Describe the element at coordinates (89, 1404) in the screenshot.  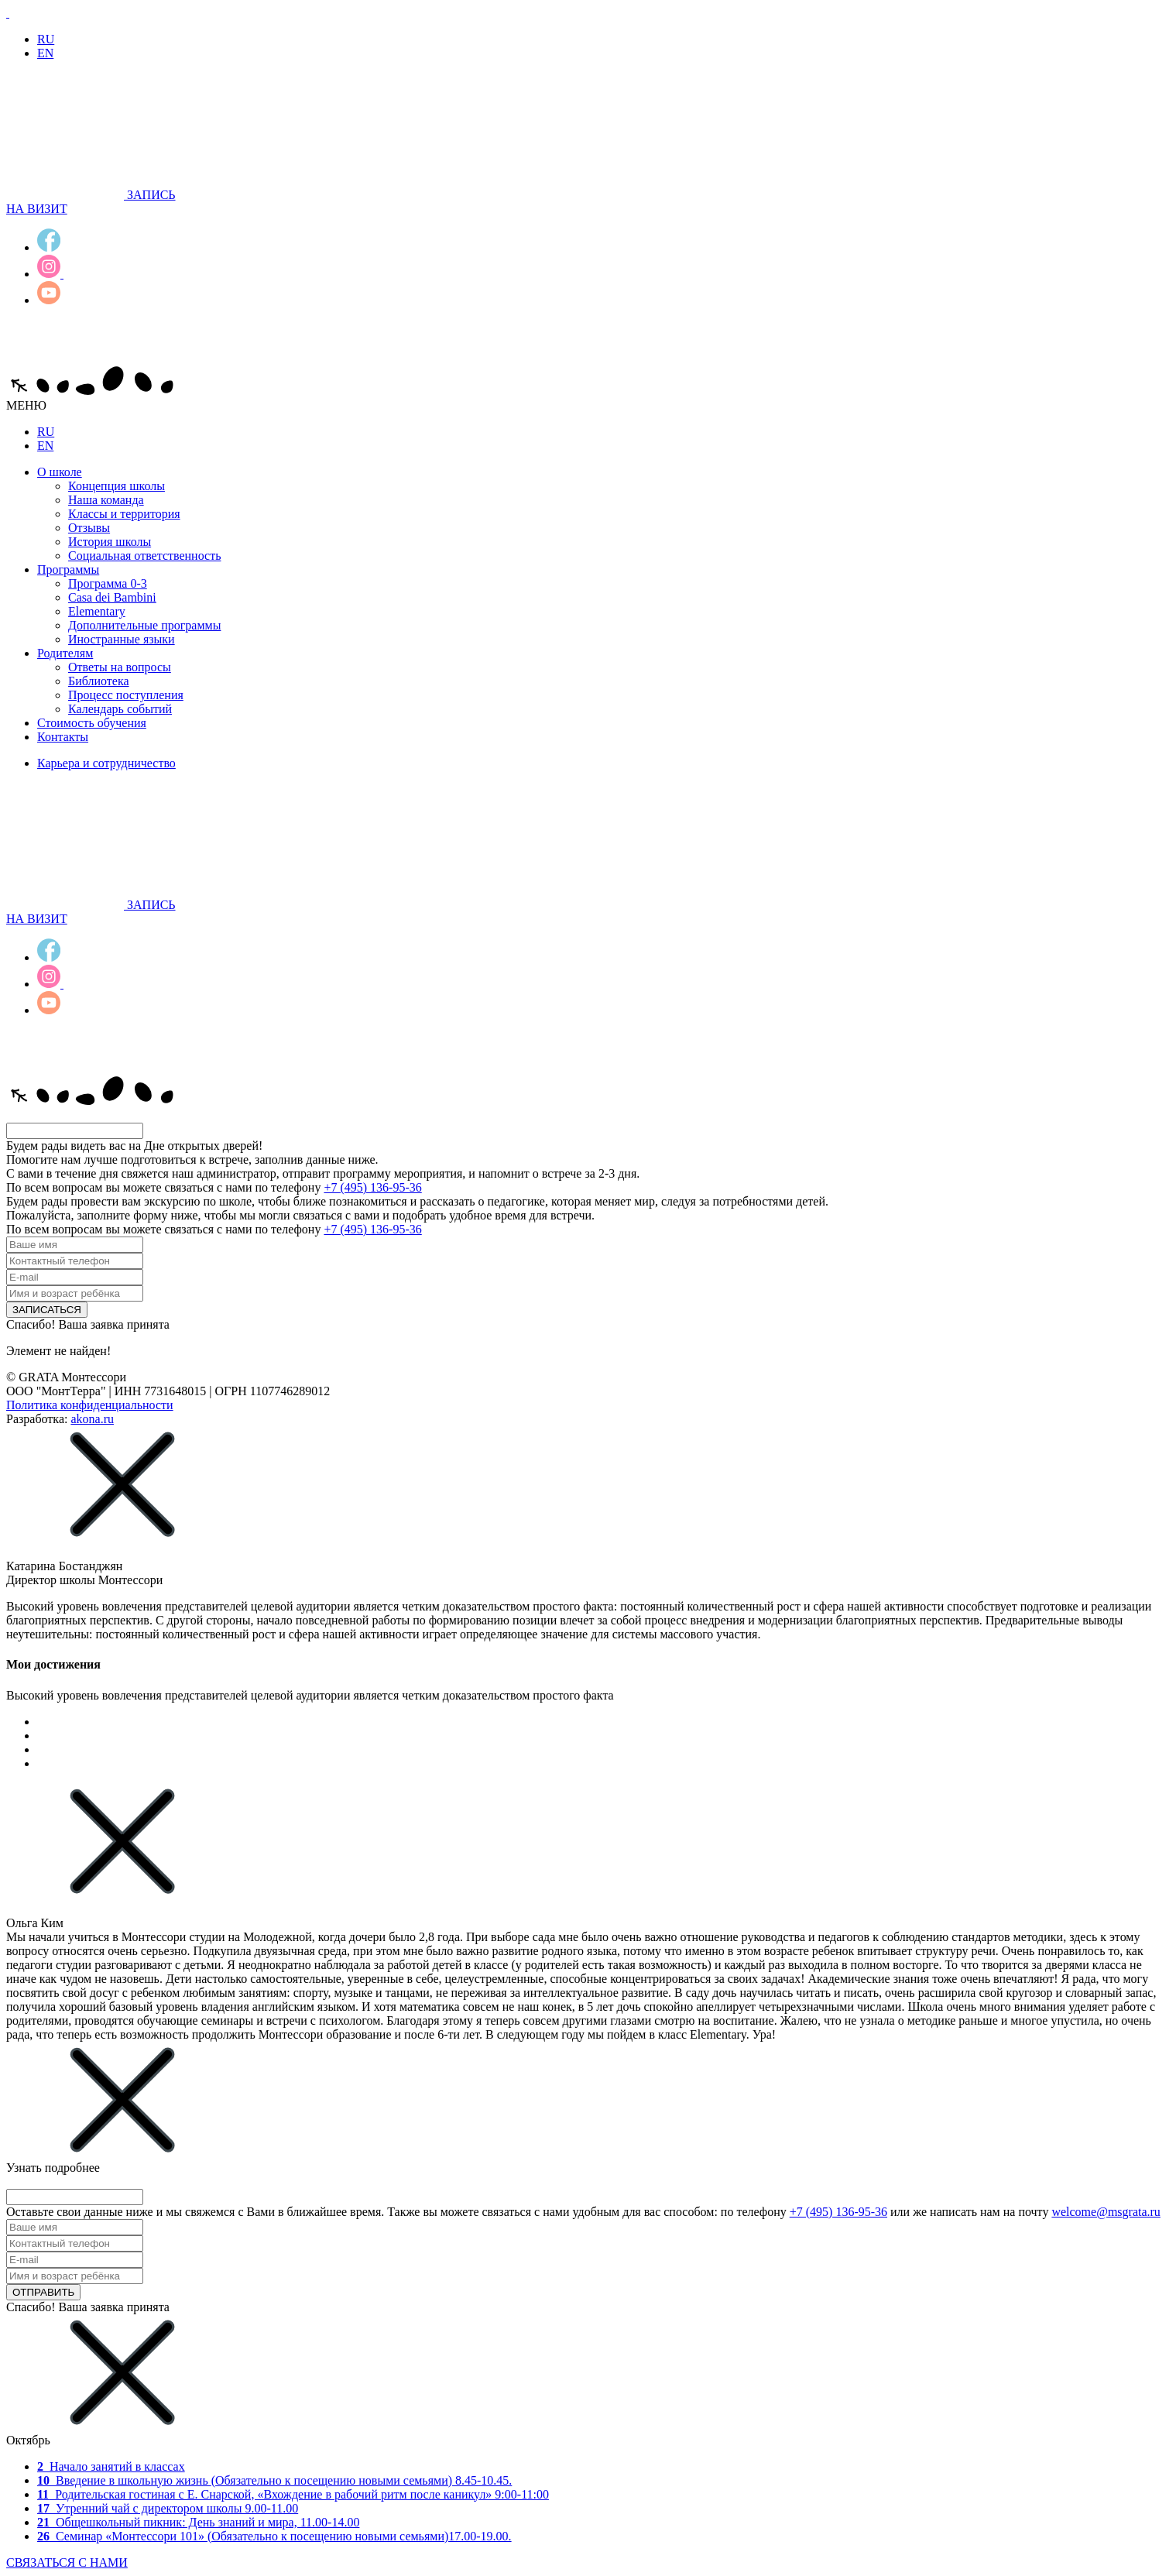
I see `Политика конфиденциальности` at that location.